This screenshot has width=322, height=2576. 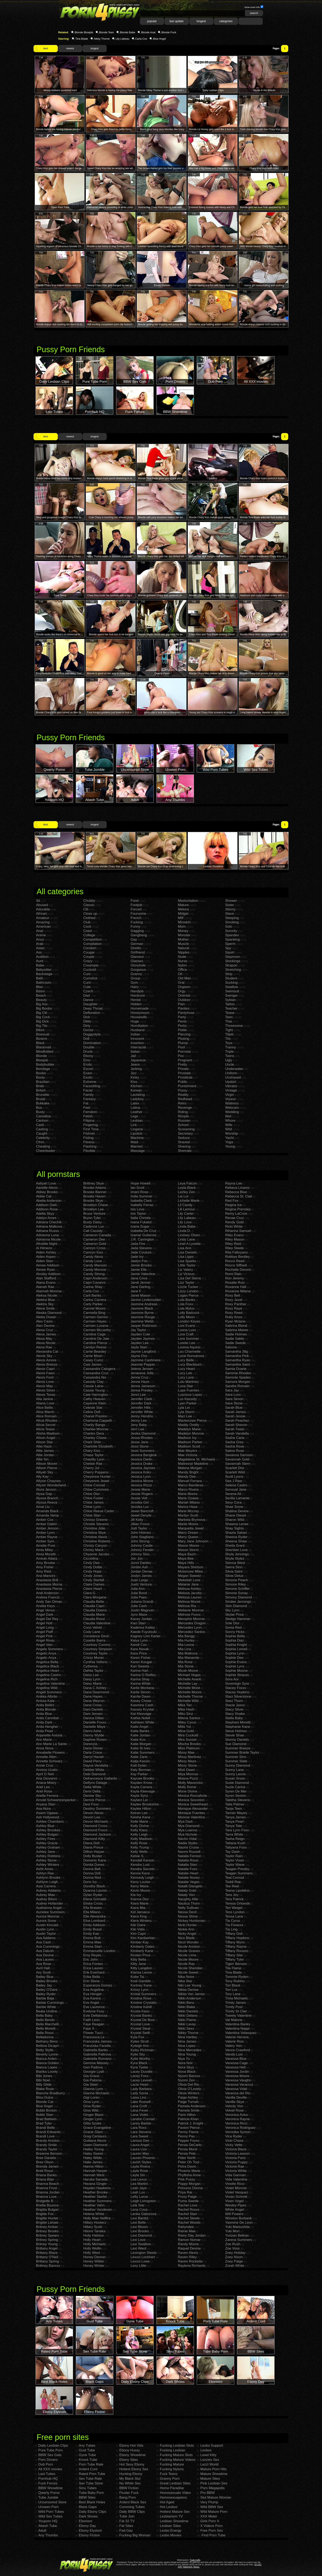 What do you see at coordinates (229, 1138) in the screenshot?
I see `Yacht` at bounding box center [229, 1138].